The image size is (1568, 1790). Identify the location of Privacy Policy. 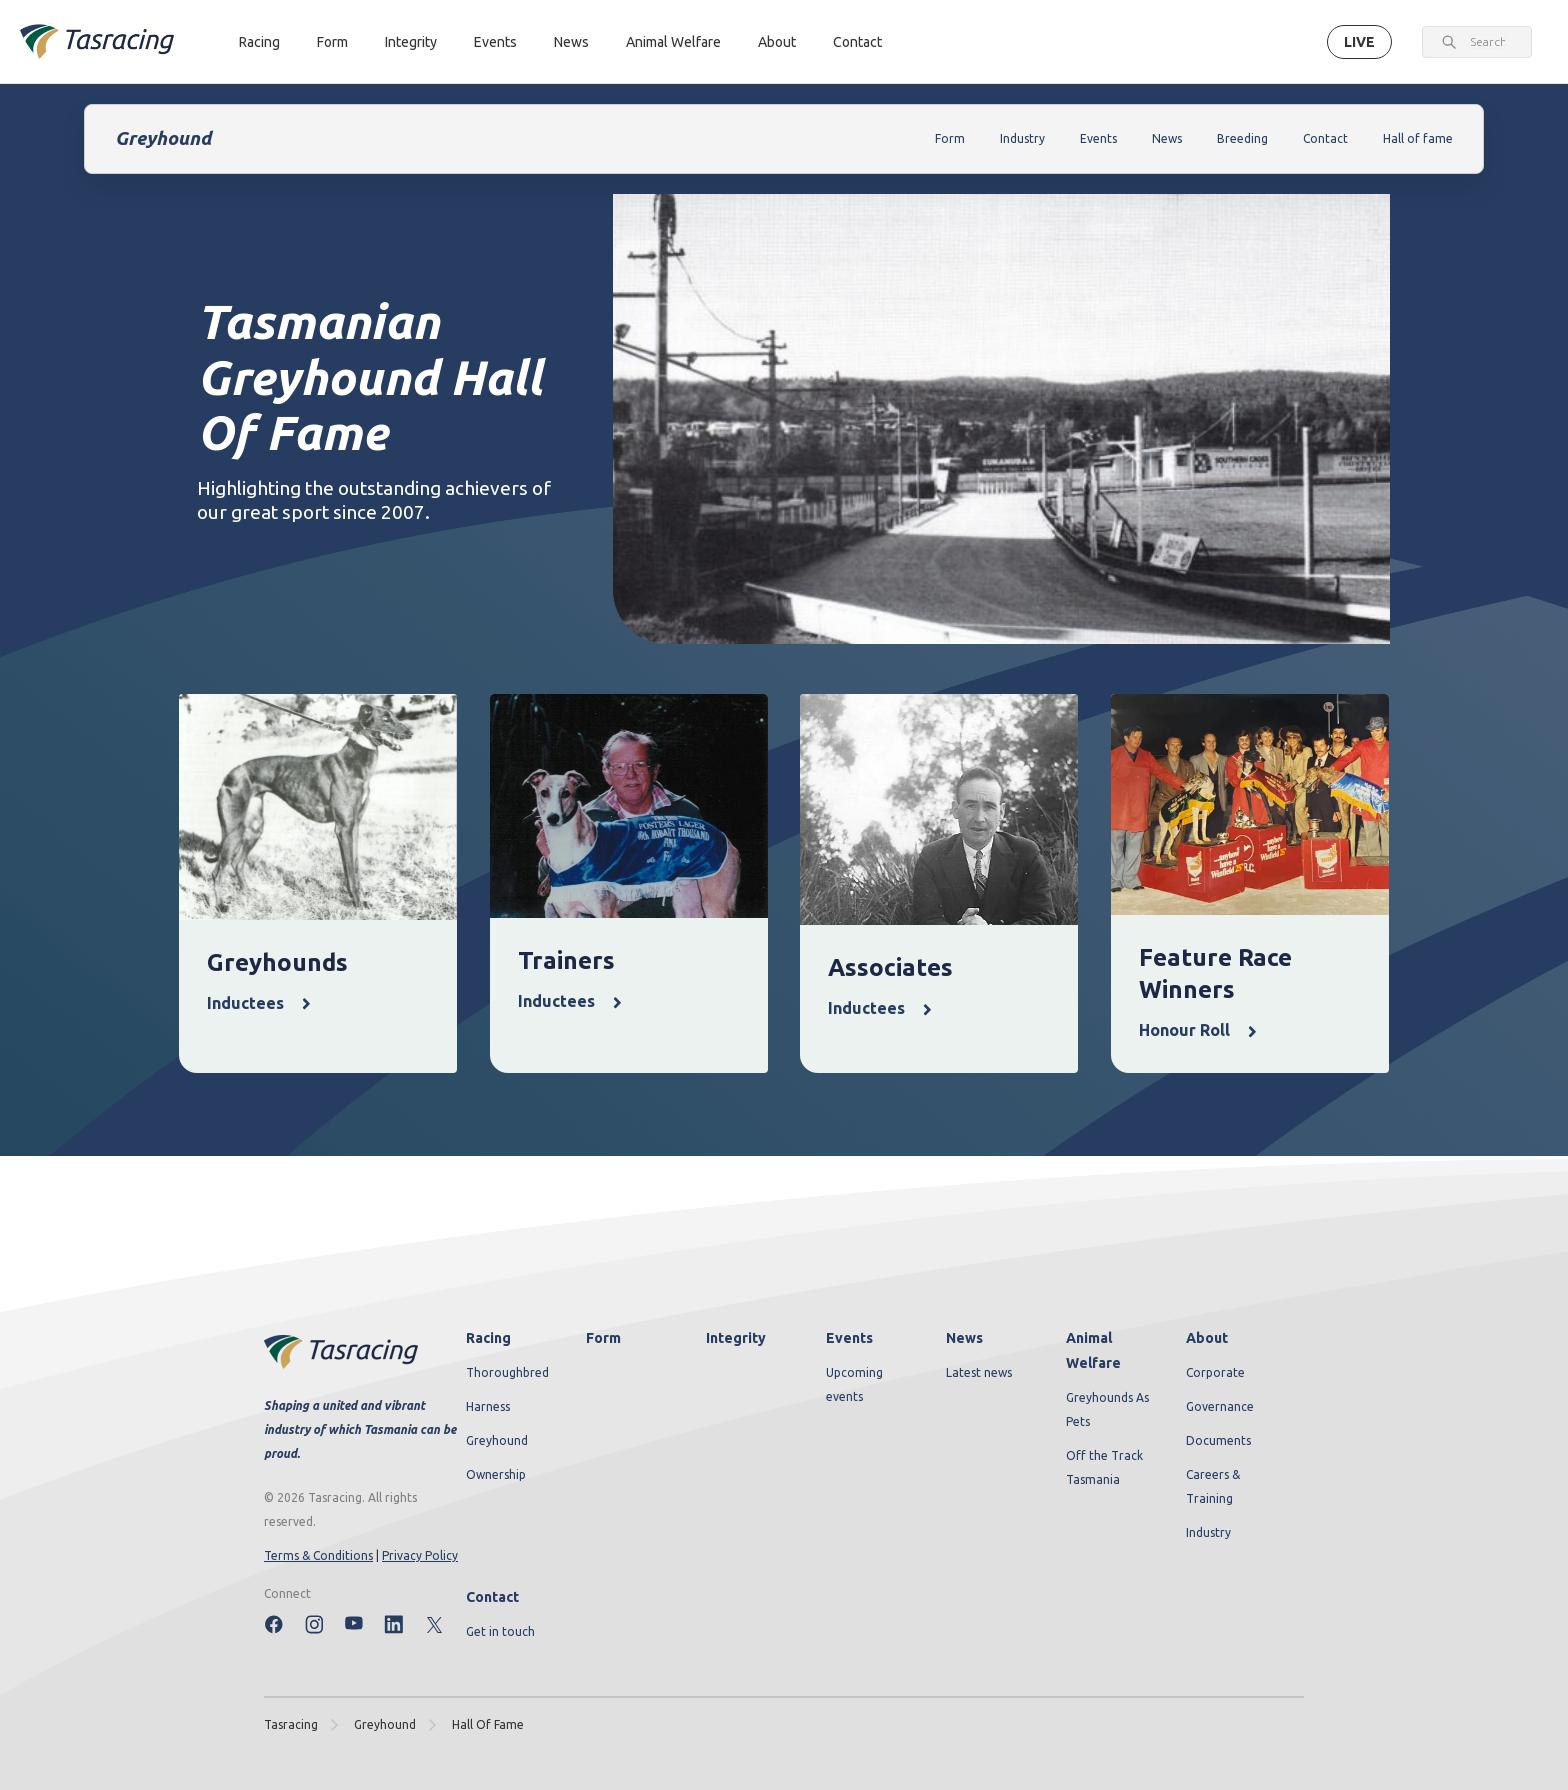
(420, 1555).